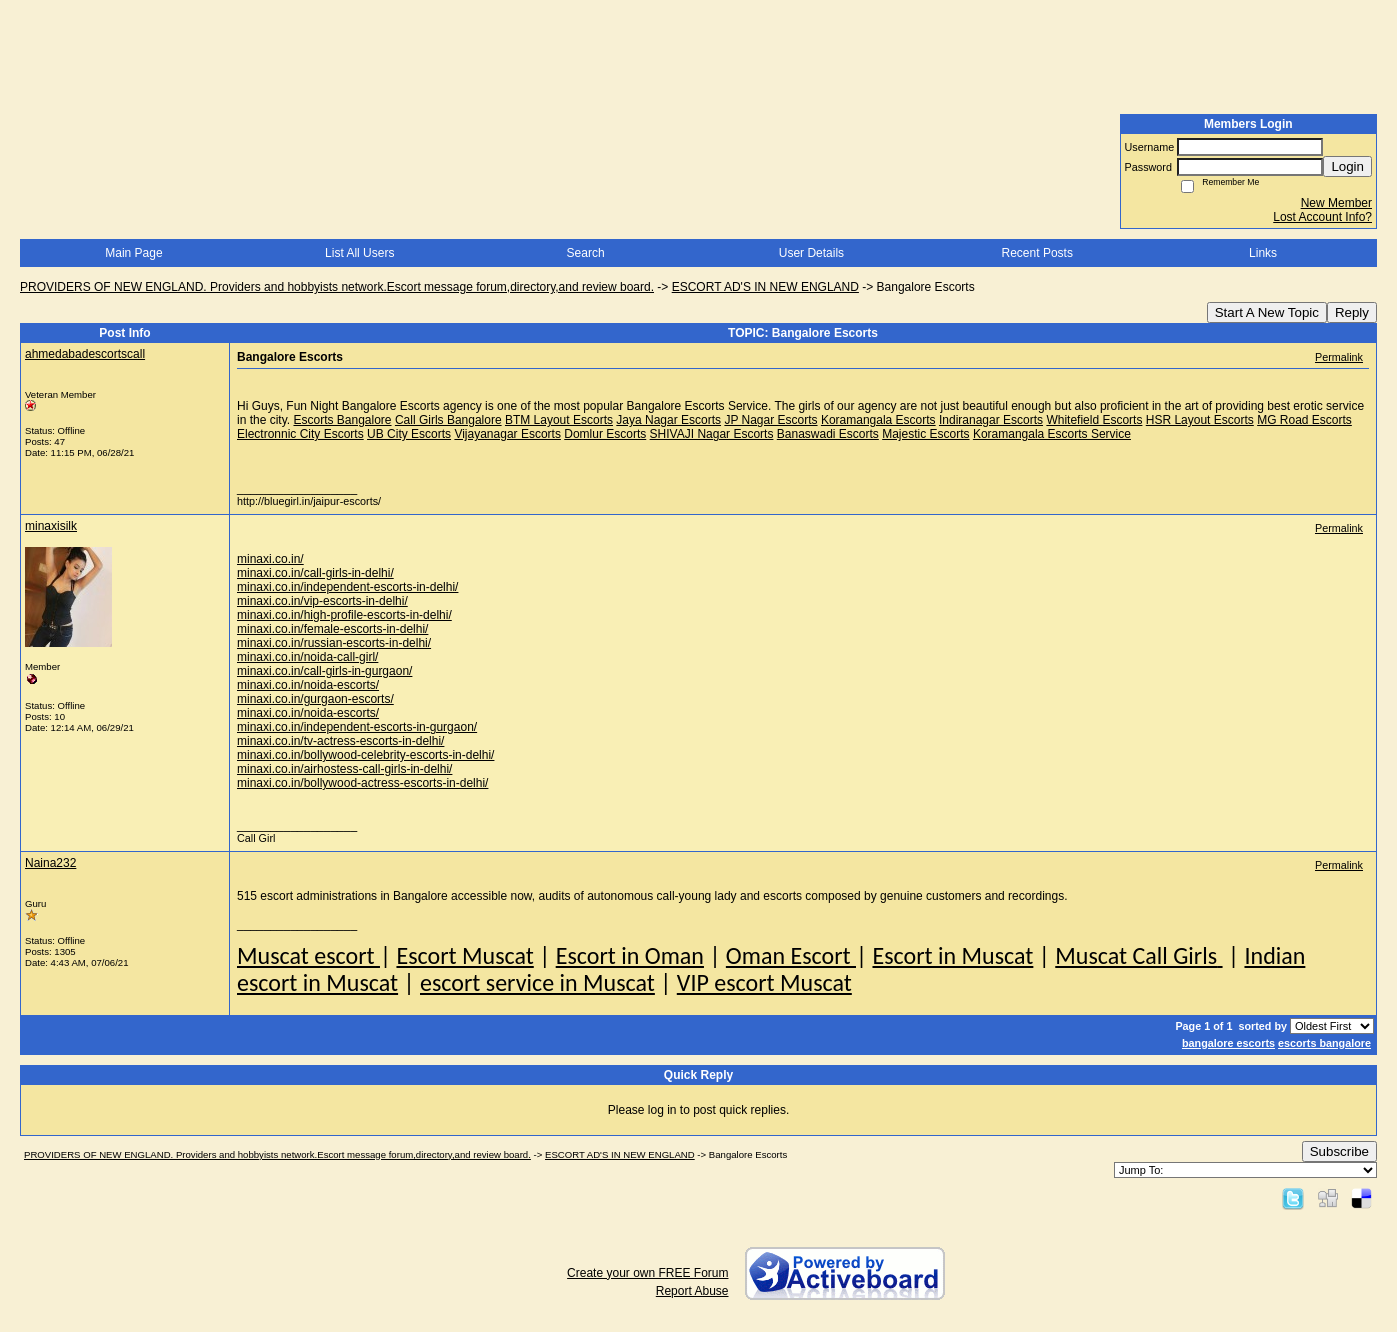 Image resolution: width=1397 pixels, height=1332 pixels. Describe the element at coordinates (712, 434) in the screenshot. I see `SHIVAJI Nagar Escorts` at that location.